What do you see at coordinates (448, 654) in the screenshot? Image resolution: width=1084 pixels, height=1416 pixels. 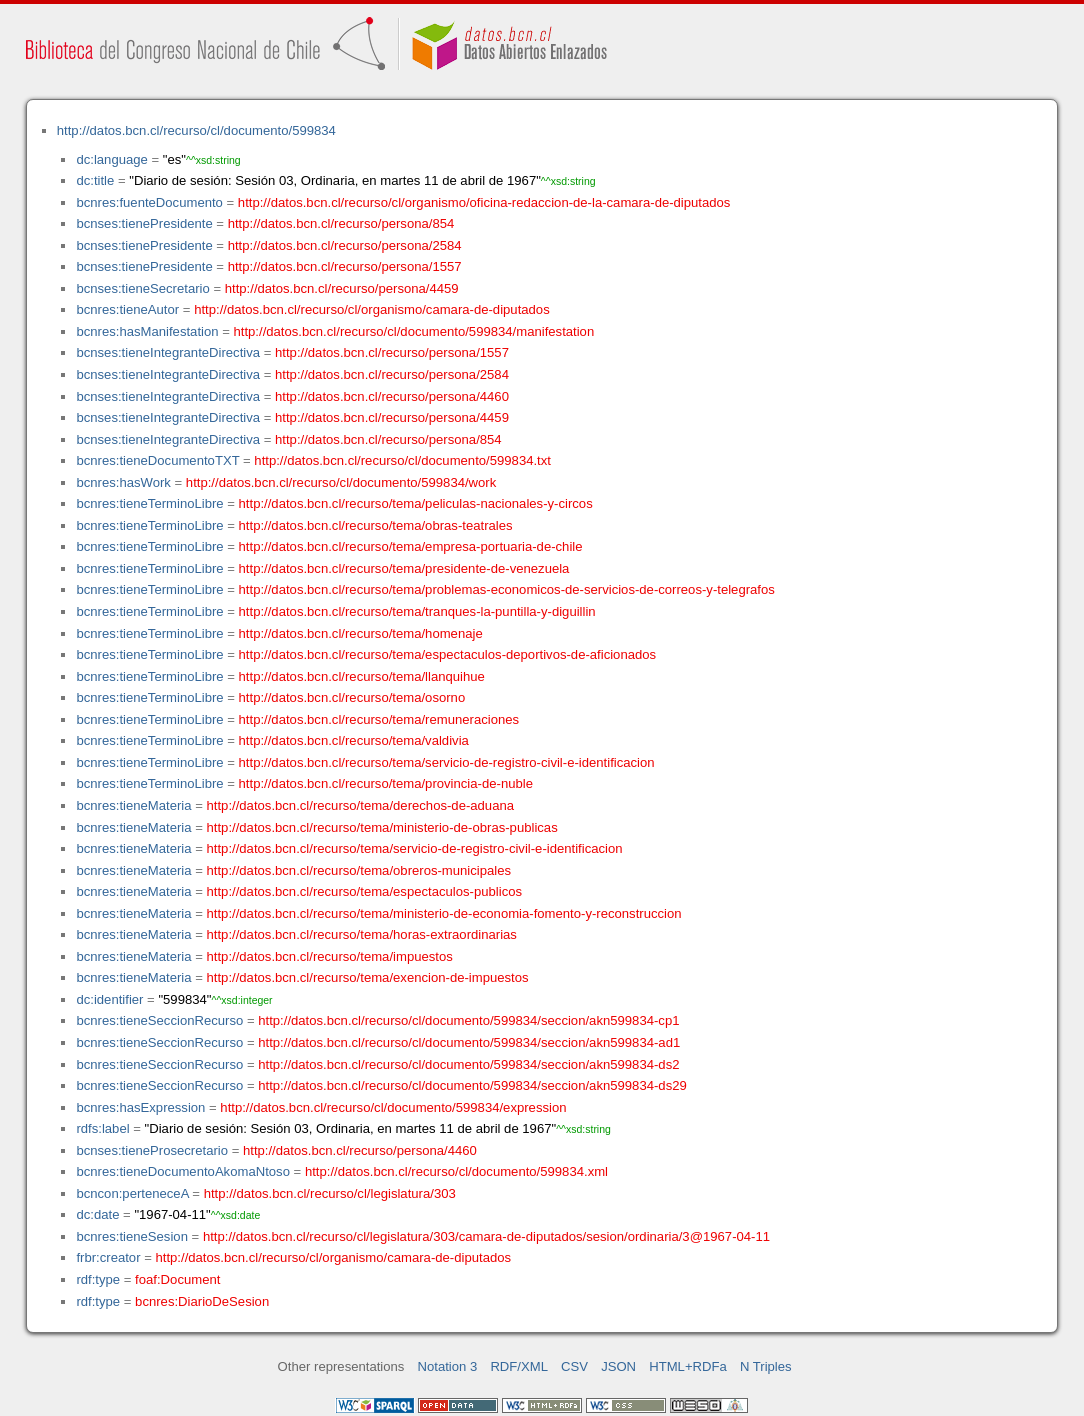 I see `http://datos.bcn.cl/recurso/tema/espectaculos-deportivos-de-aficionados` at bounding box center [448, 654].